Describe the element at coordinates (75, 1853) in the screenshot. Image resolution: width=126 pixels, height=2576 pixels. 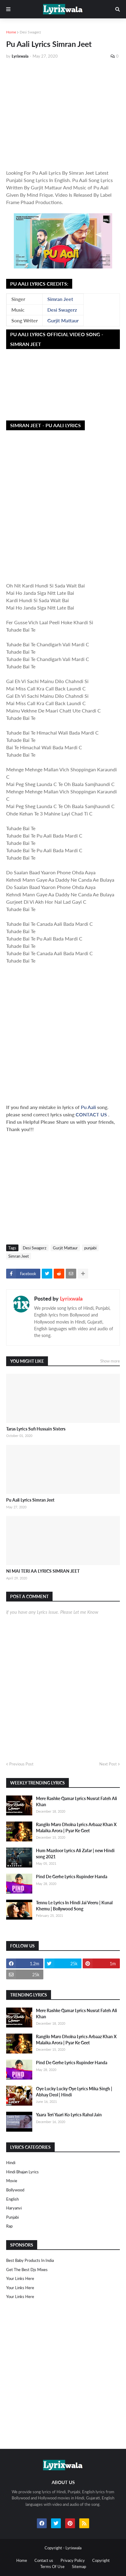
I see `Hum Mazdoor Lyrics Ali Zafar | new Hindi song 2021` at that location.